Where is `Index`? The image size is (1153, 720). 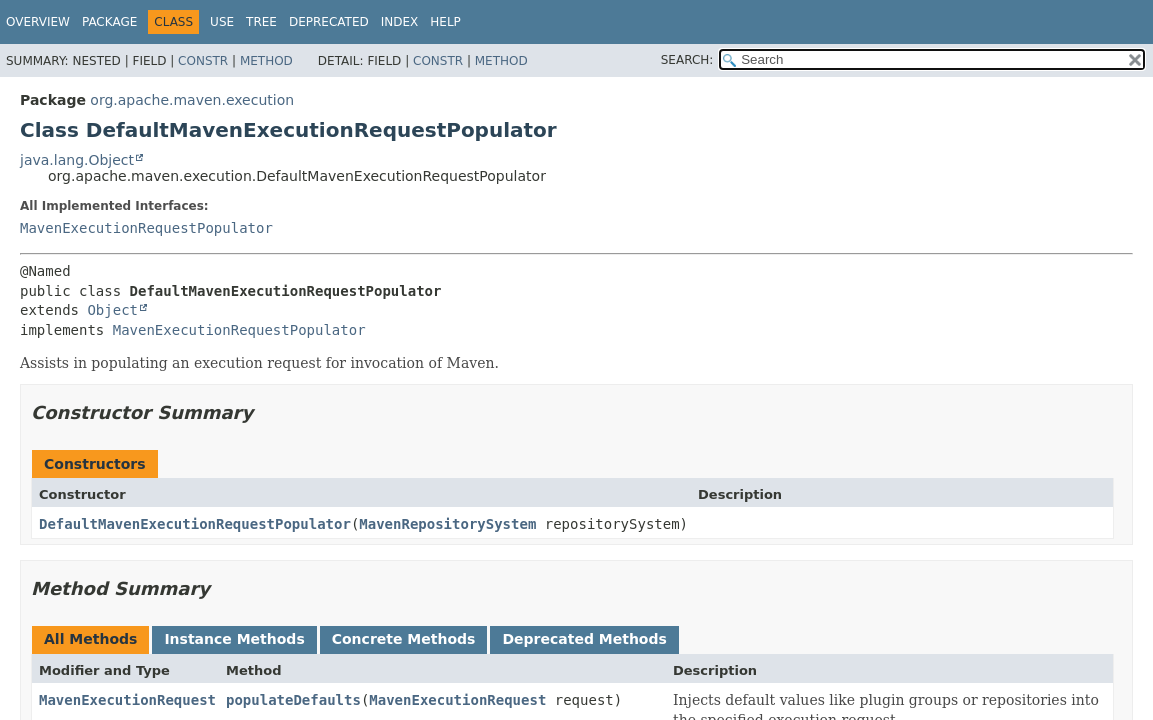
Index is located at coordinates (400, 22).